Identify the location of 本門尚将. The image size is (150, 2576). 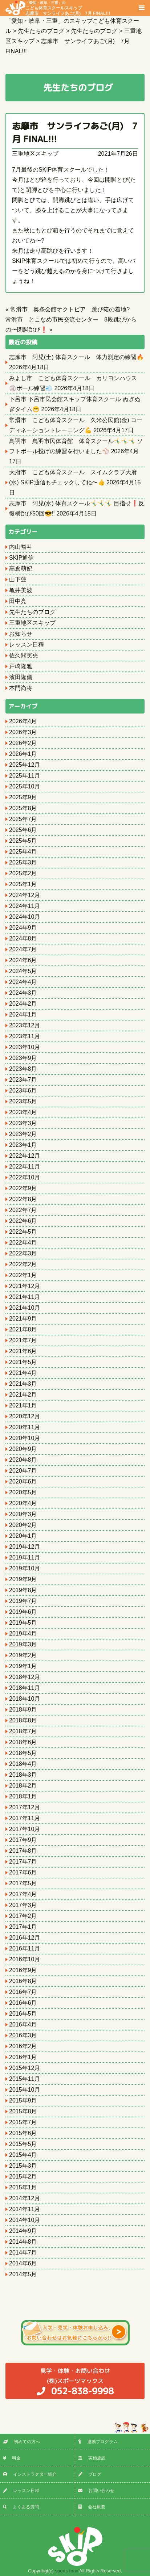
(20, 688).